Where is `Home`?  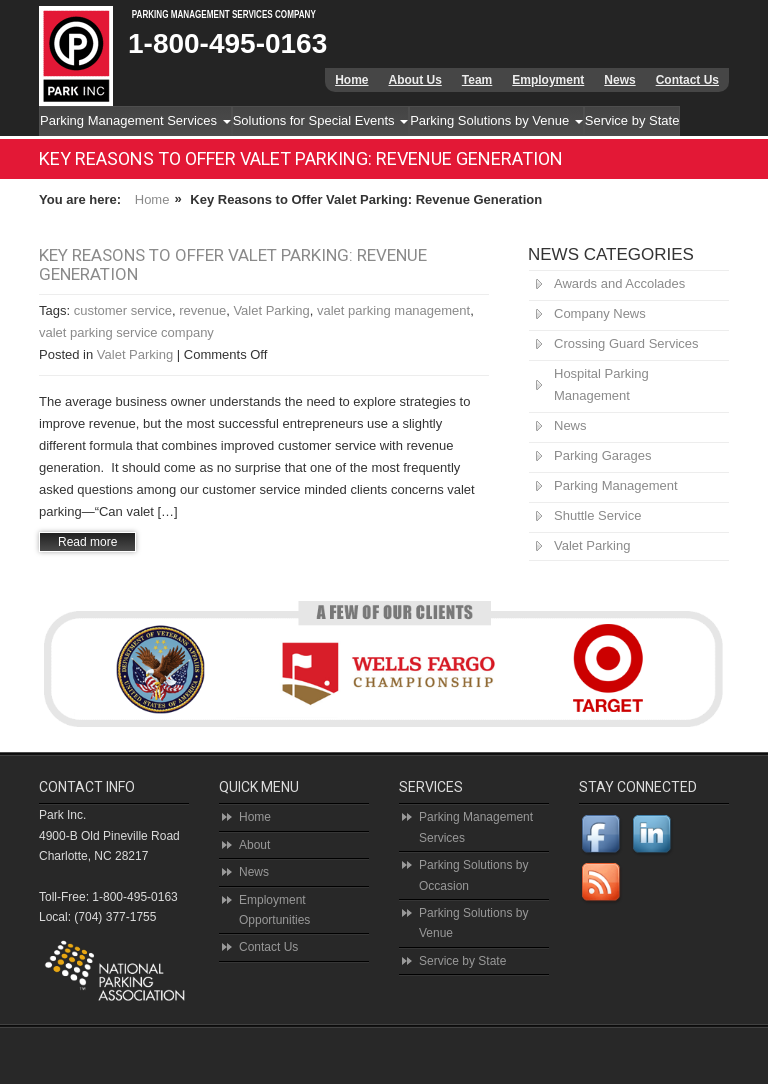 Home is located at coordinates (351, 80).